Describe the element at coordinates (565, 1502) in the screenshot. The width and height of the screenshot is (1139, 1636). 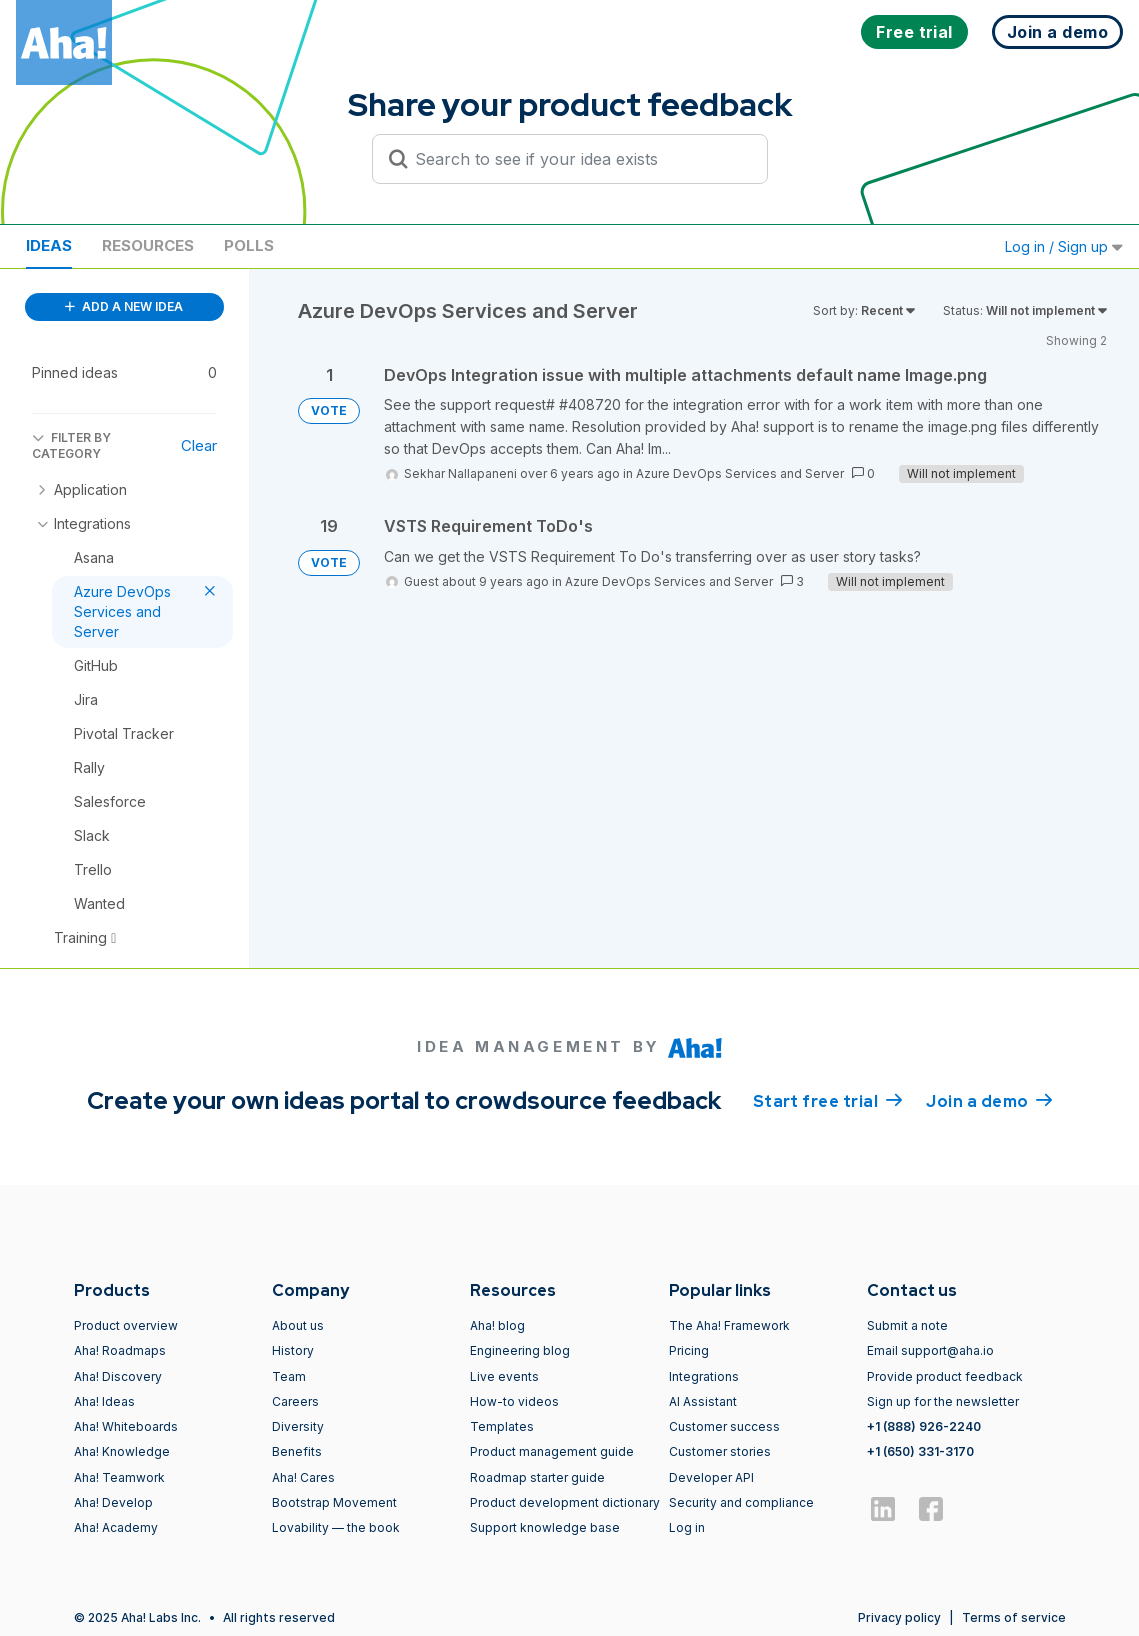
I see `Product development dictionary` at that location.